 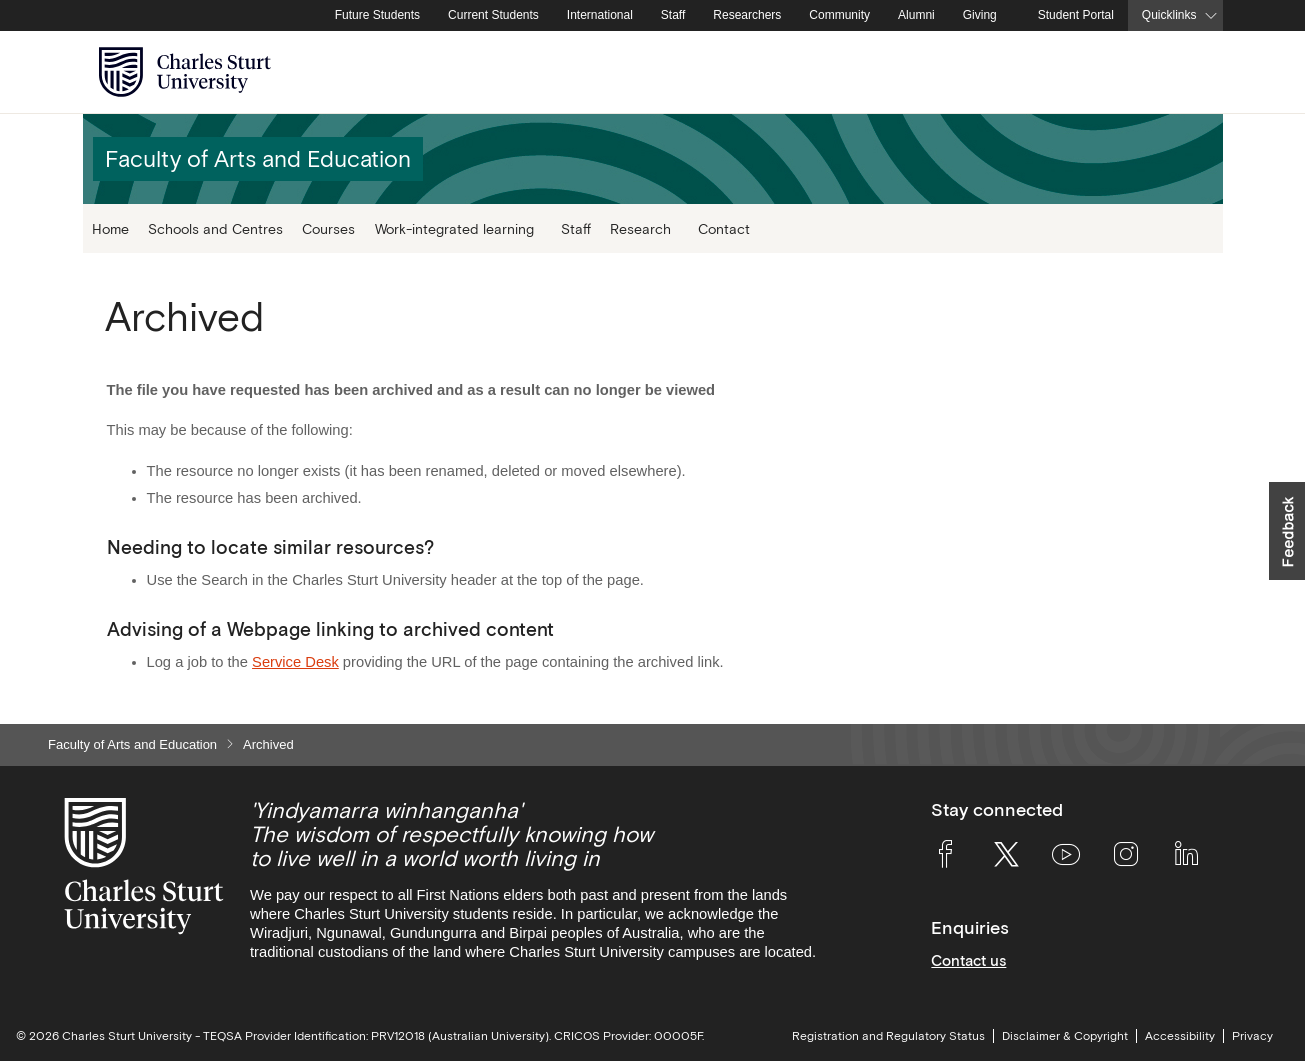 I want to click on Staff, so click(x=673, y=15).